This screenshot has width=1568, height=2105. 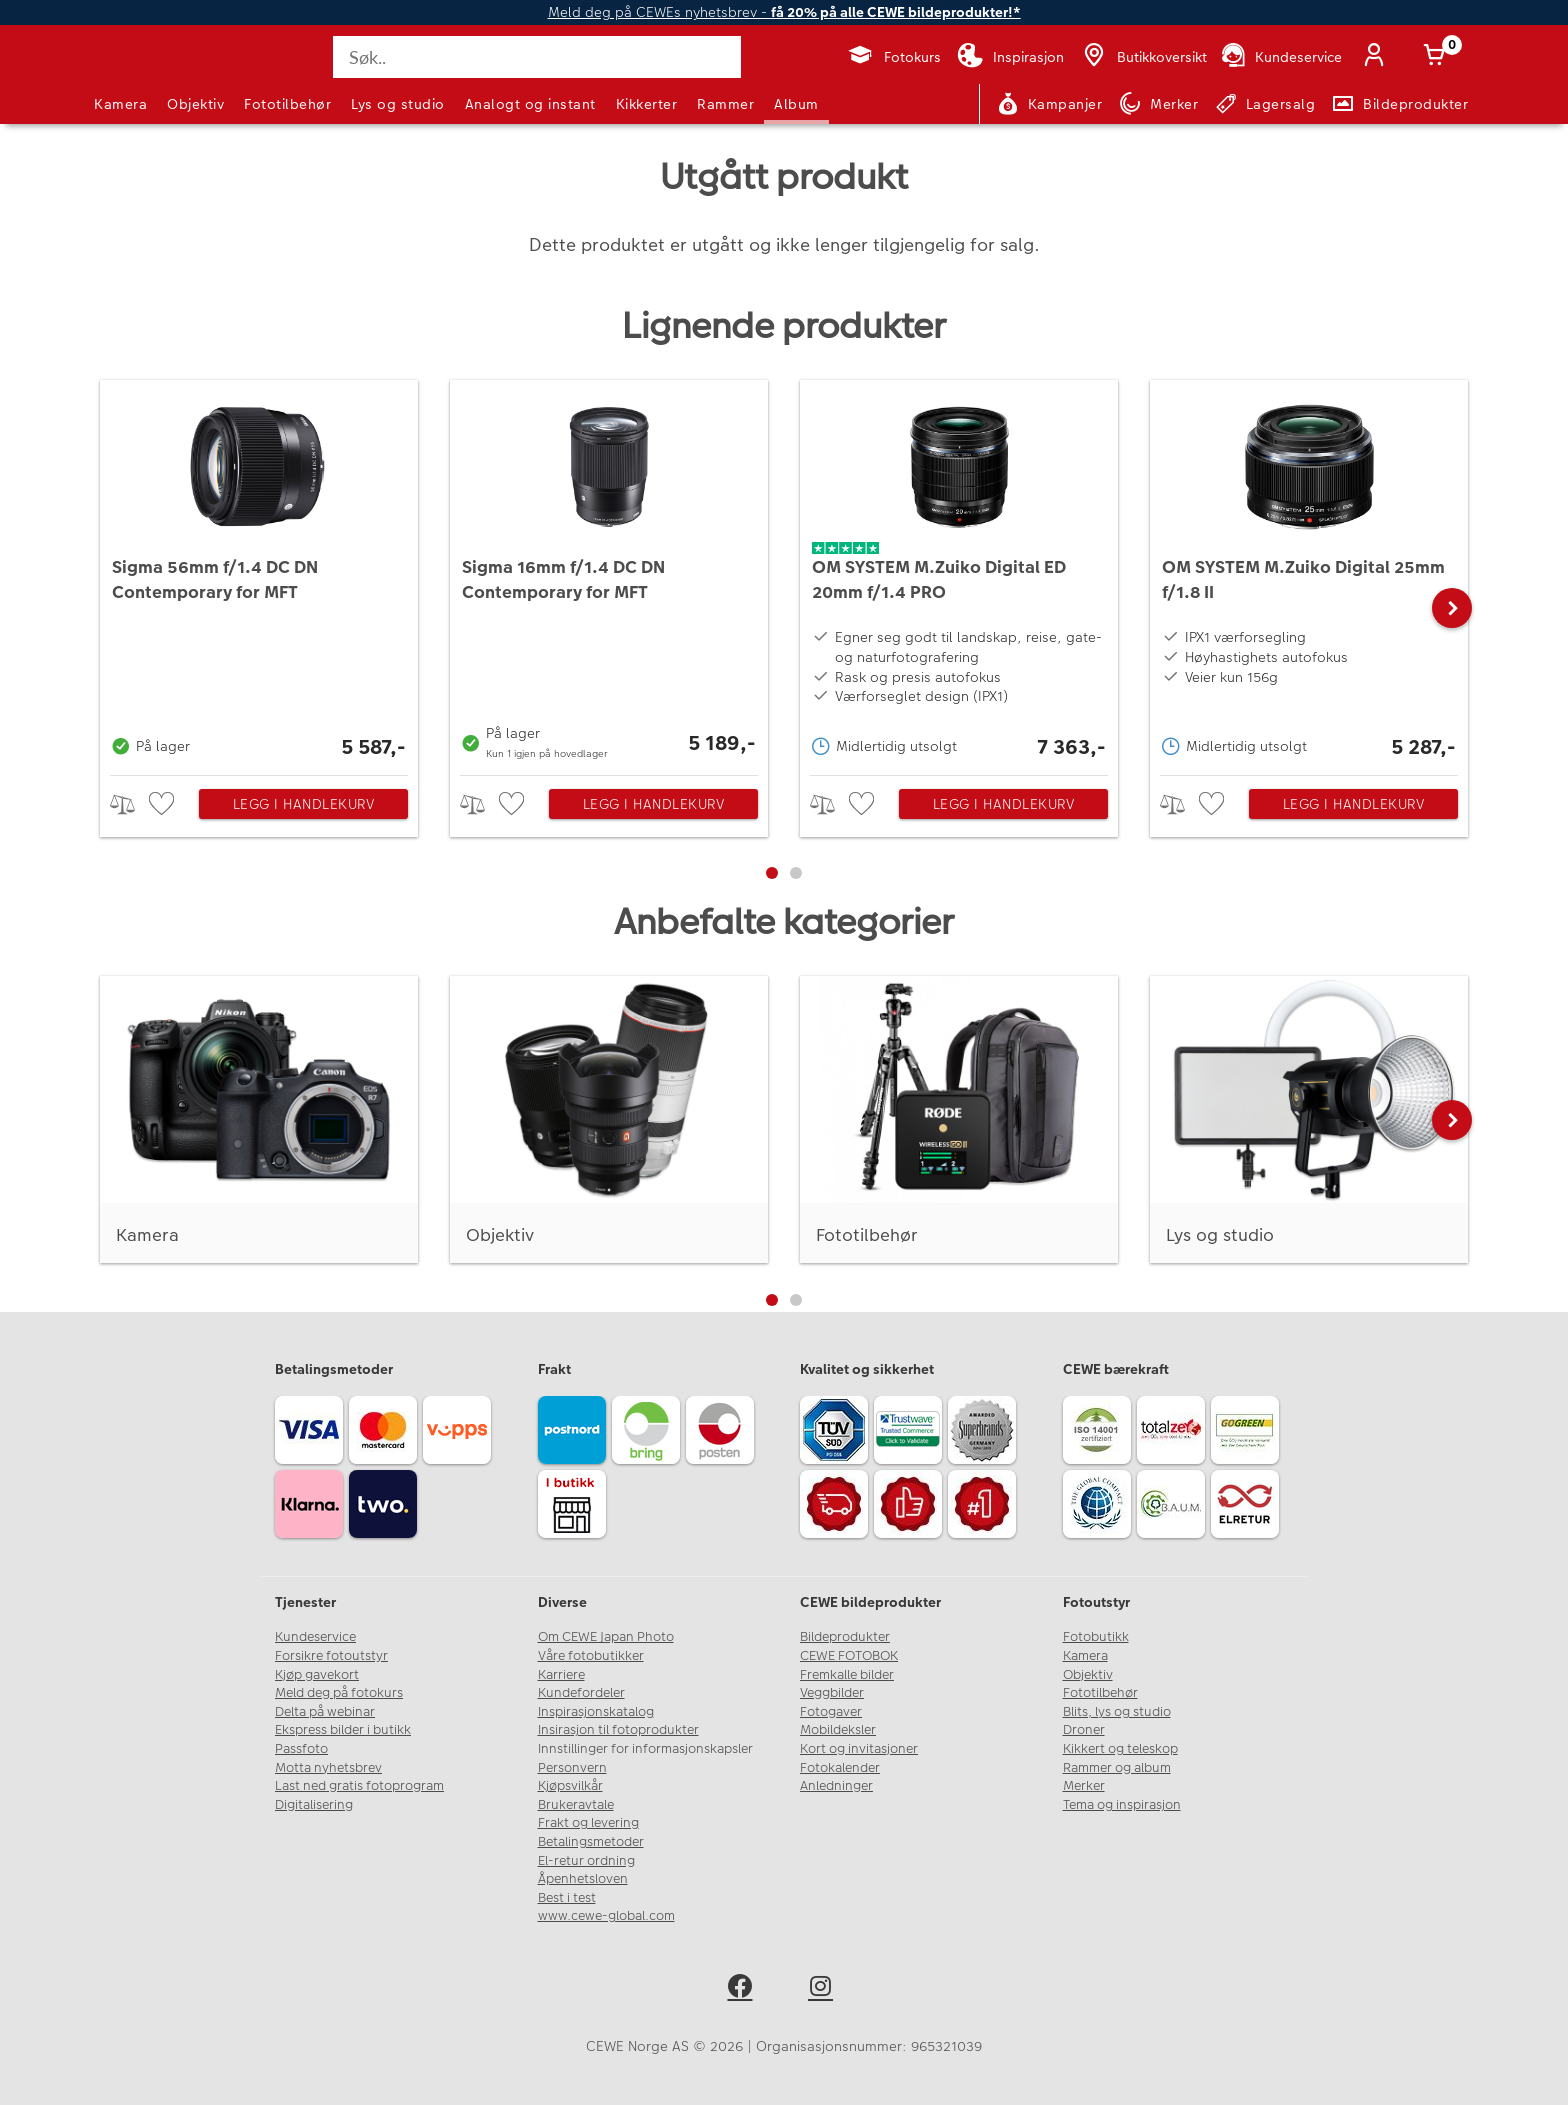 I want to click on Digitalisering, so click(x=314, y=1805).